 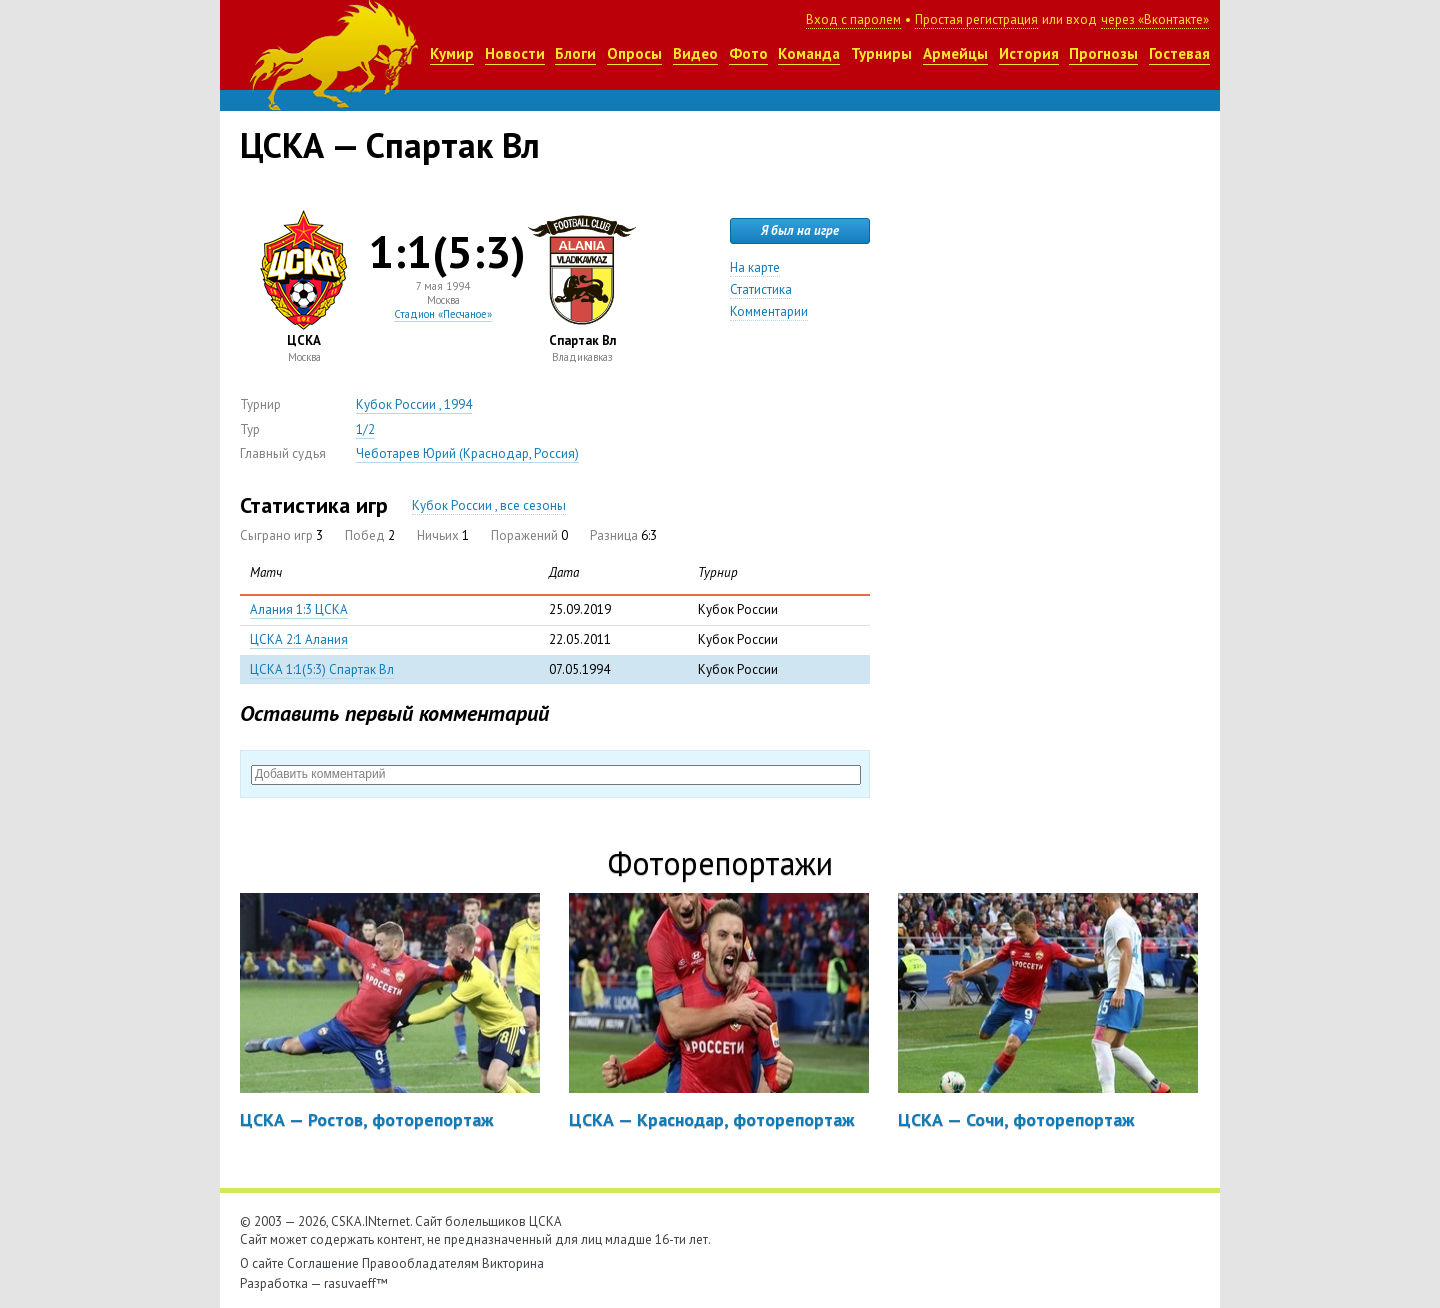 What do you see at coordinates (1103, 53) in the screenshot?
I see `Прогнозы` at bounding box center [1103, 53].